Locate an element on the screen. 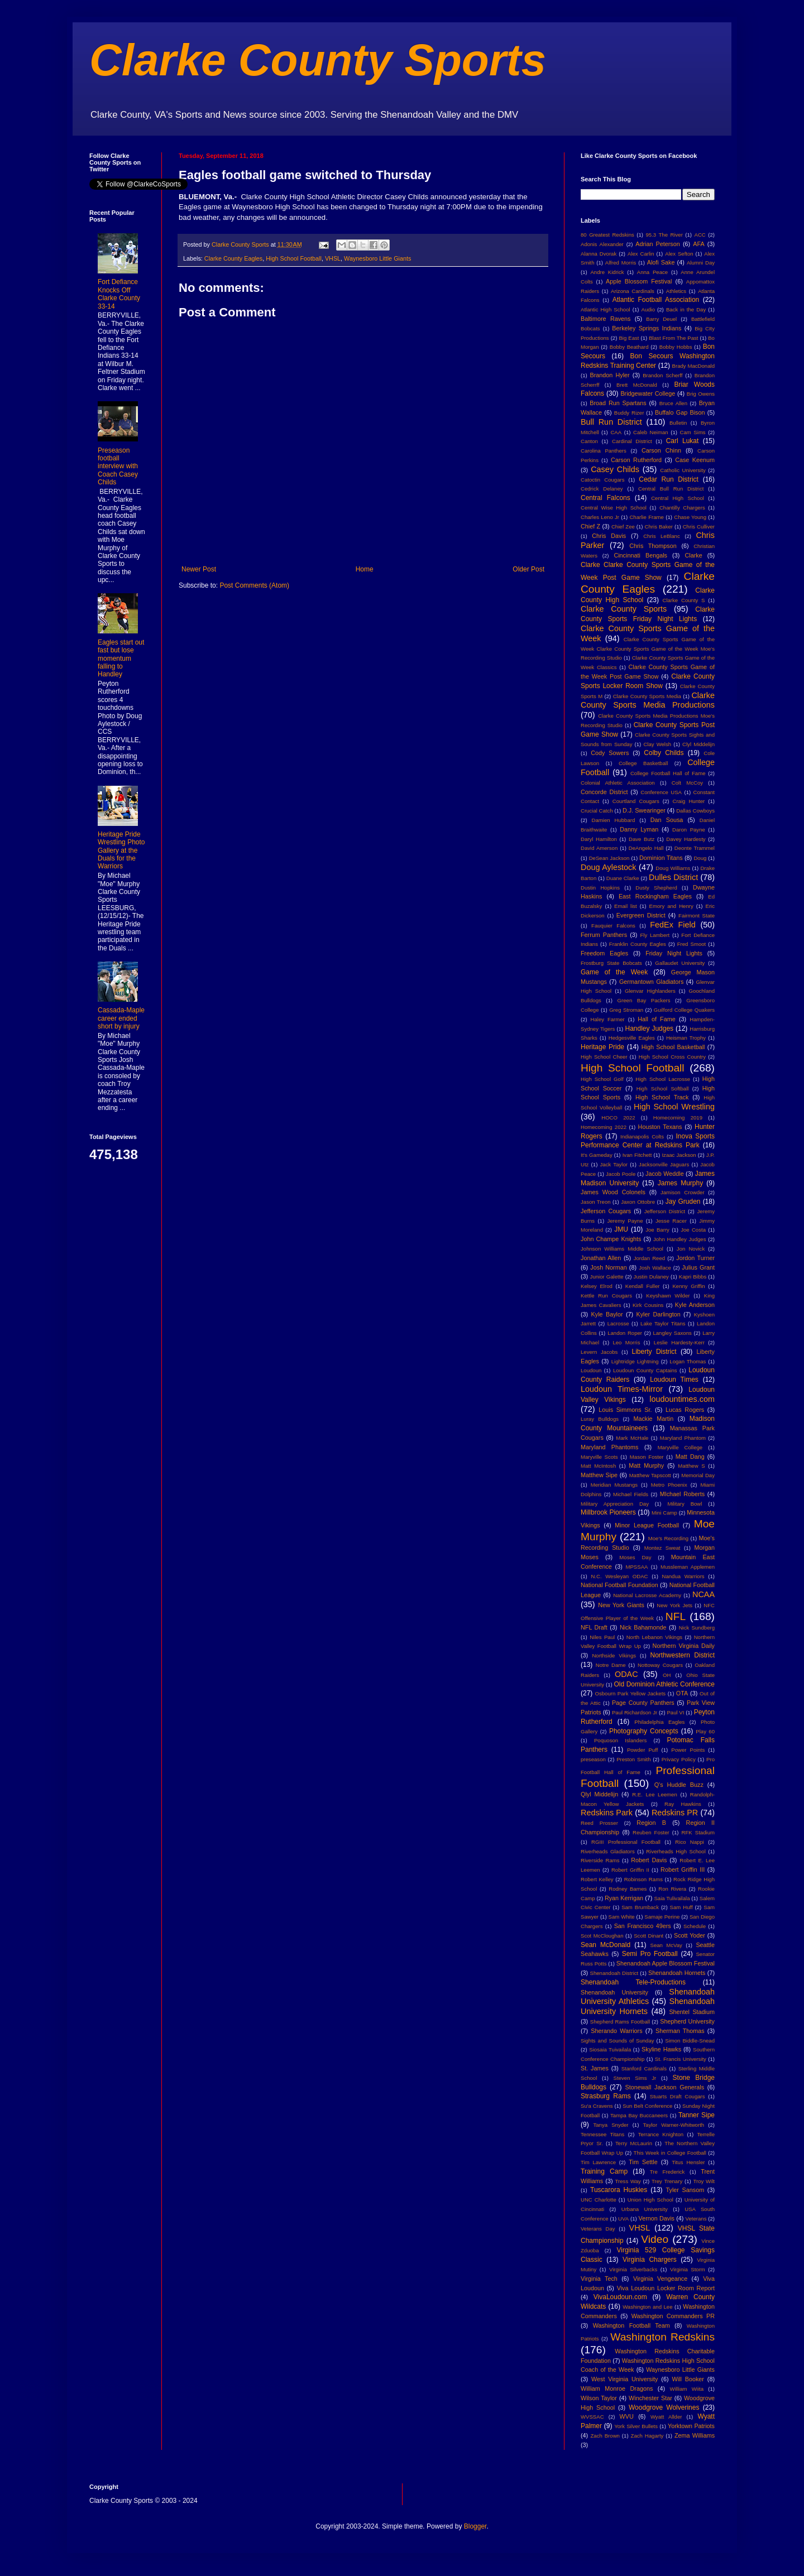 Image resolution: width=804 pixels, height=2576 pixels. Casey Childs is located at coordinates (615, 469).